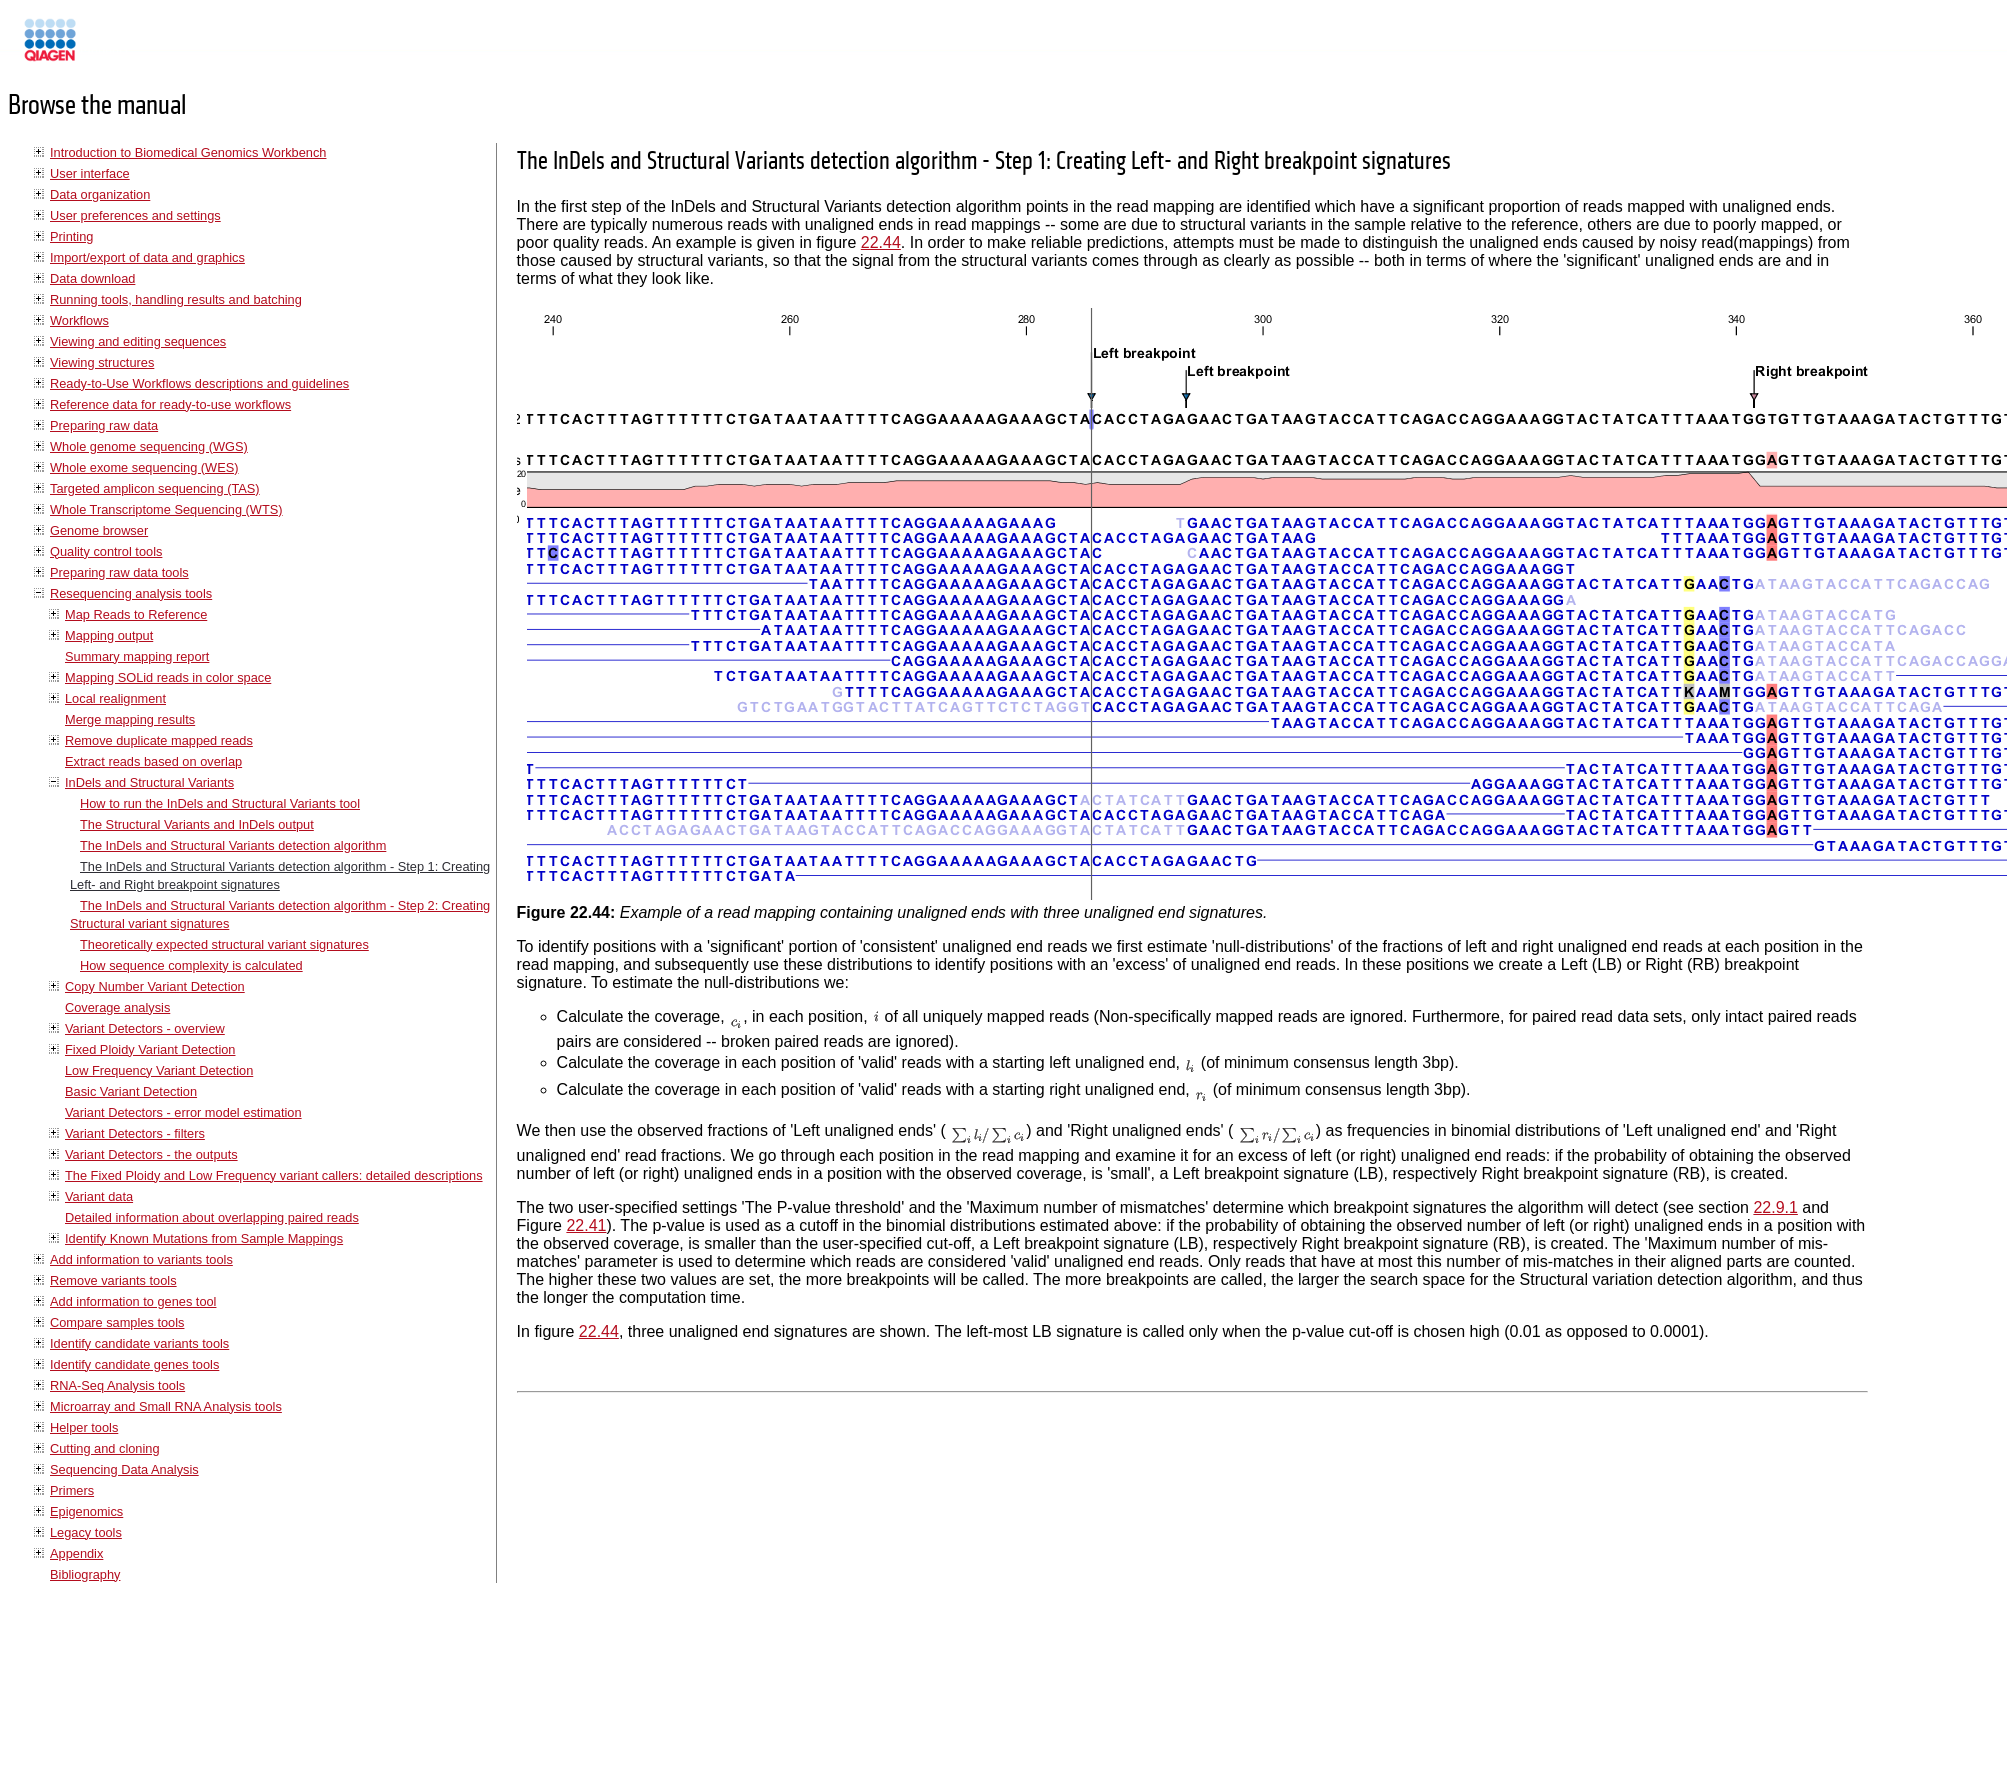 This screenshot has width=2007, height=1779. What do you see at coordinates (149, 782) in the screenshot?
I see `InDels and Structural Variants` at bounding box center [149, 782].